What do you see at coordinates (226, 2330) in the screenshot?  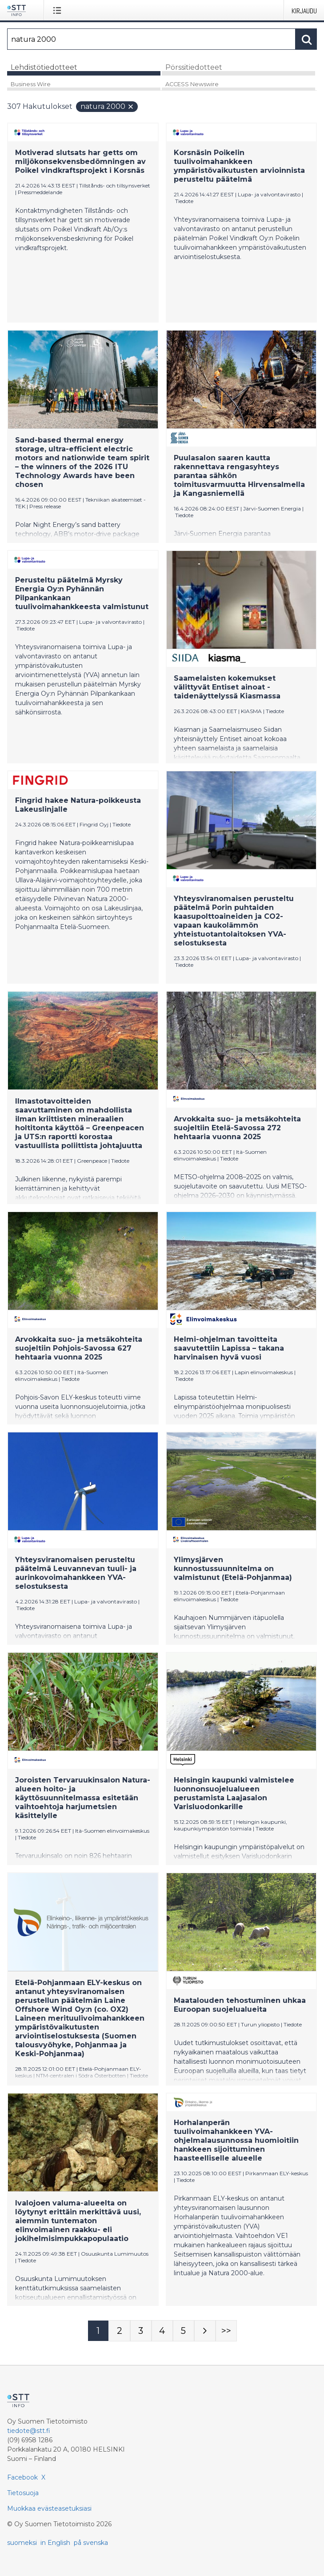 I see `[Sivu Last-mobile]` at bounding box center [226, 2330].